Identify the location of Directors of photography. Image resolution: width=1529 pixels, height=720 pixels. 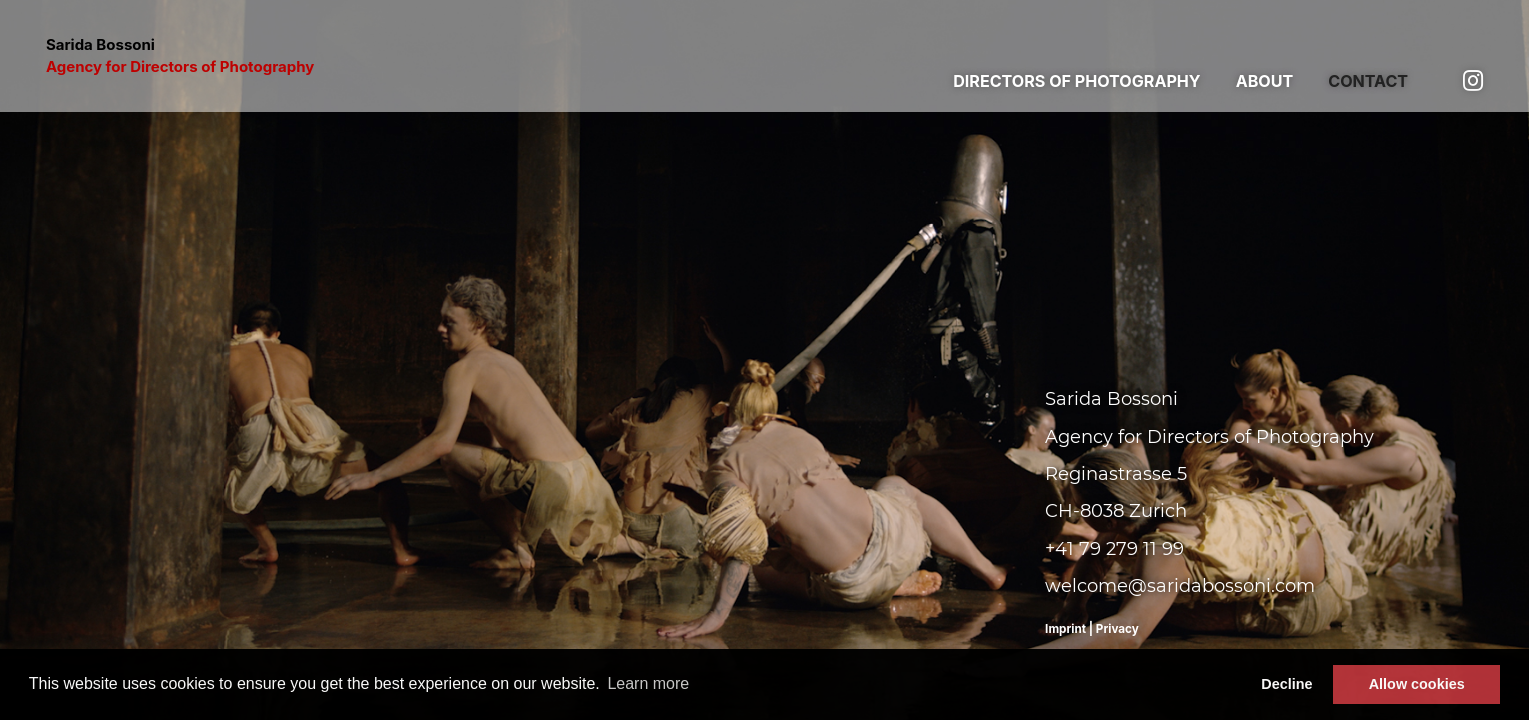
(1076, 81).